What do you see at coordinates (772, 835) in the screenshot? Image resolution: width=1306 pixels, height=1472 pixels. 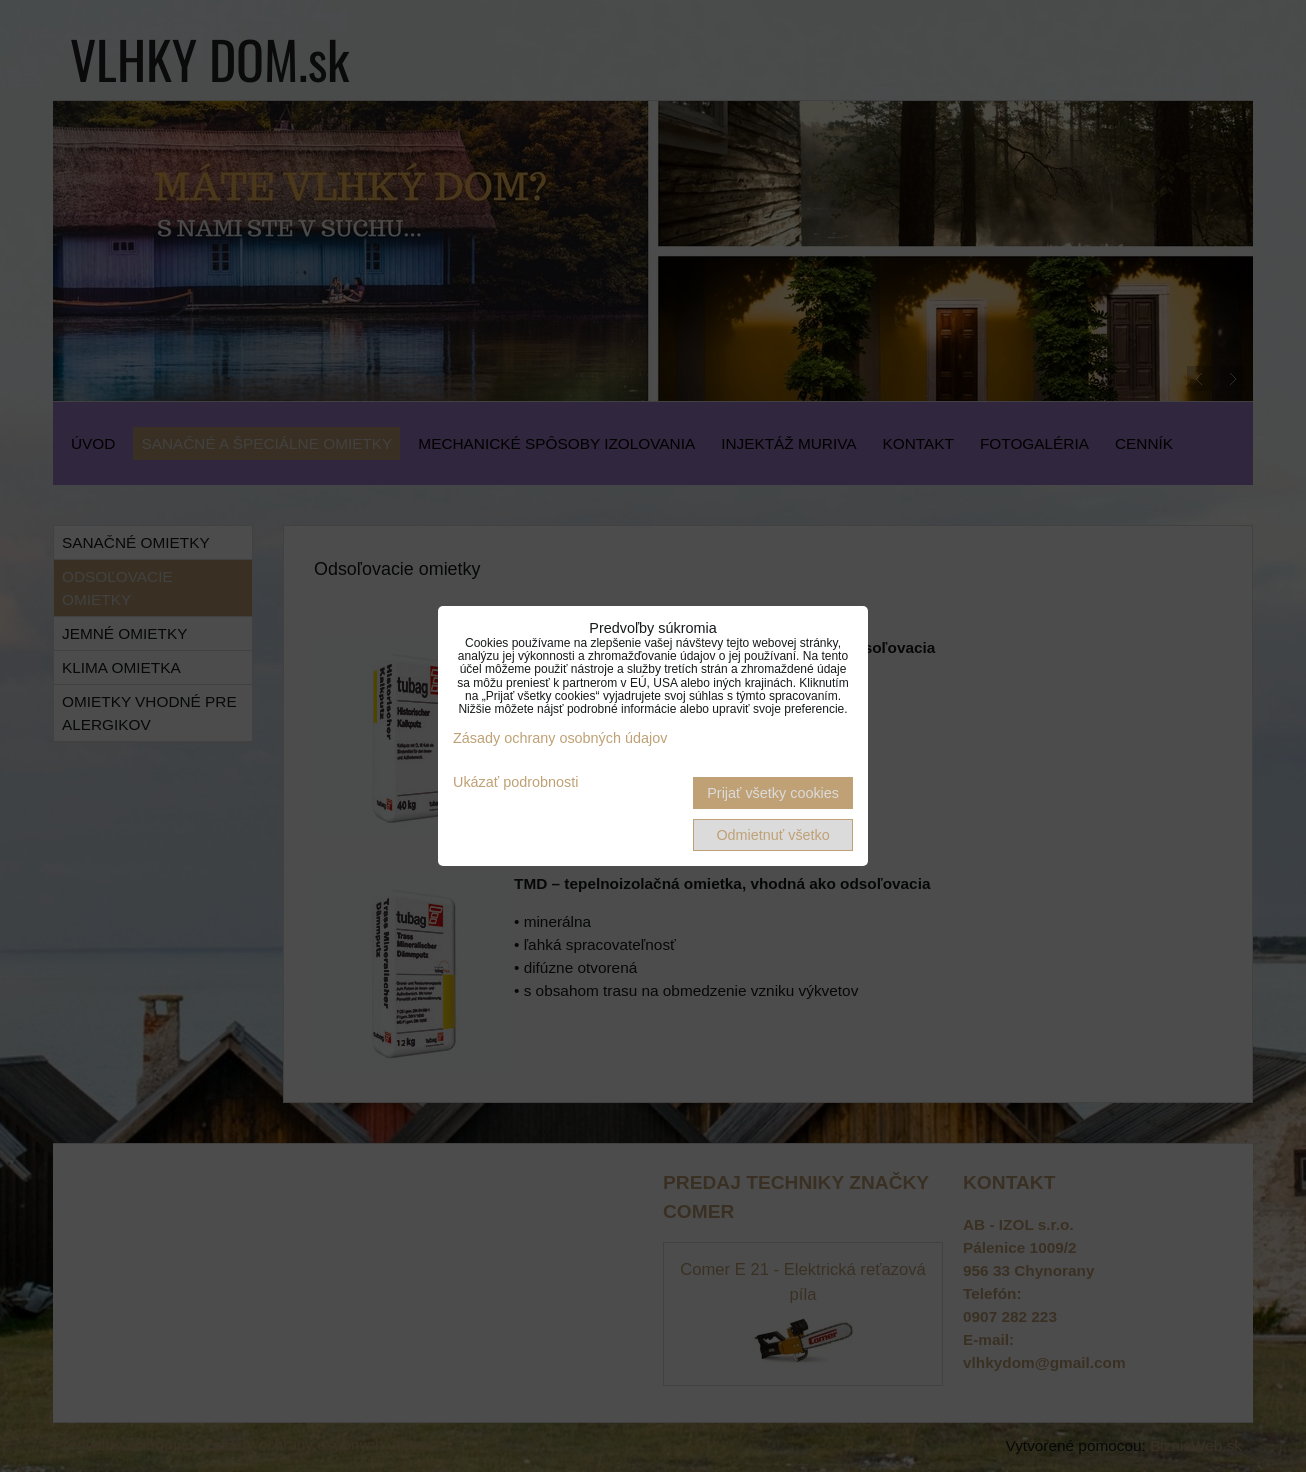 I see `Odmietnuť všetko` at bounding box center [772, 835].